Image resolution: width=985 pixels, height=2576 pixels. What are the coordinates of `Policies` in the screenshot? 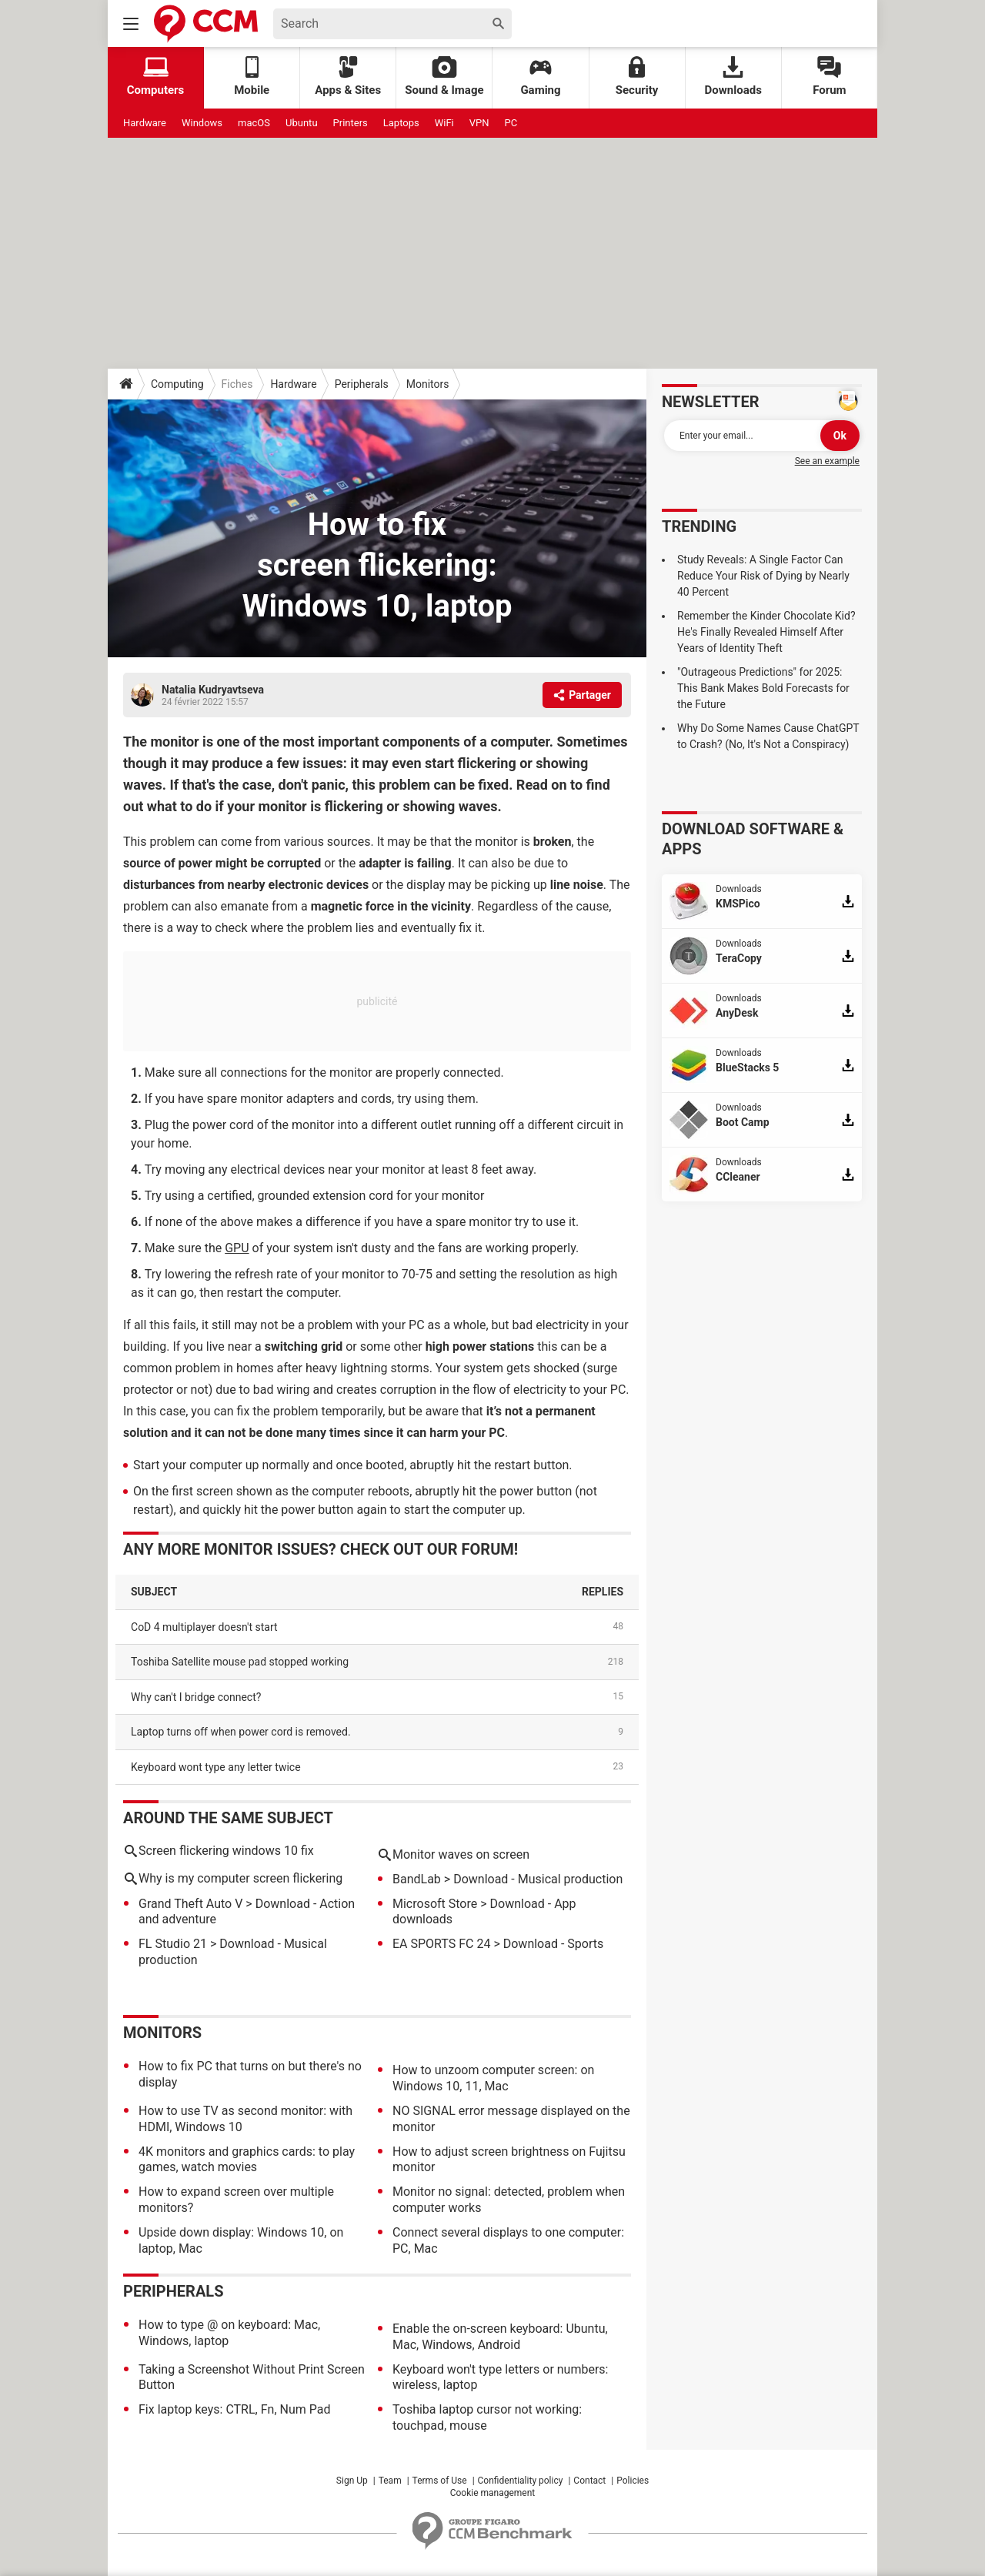 It's located at (632, 2480).